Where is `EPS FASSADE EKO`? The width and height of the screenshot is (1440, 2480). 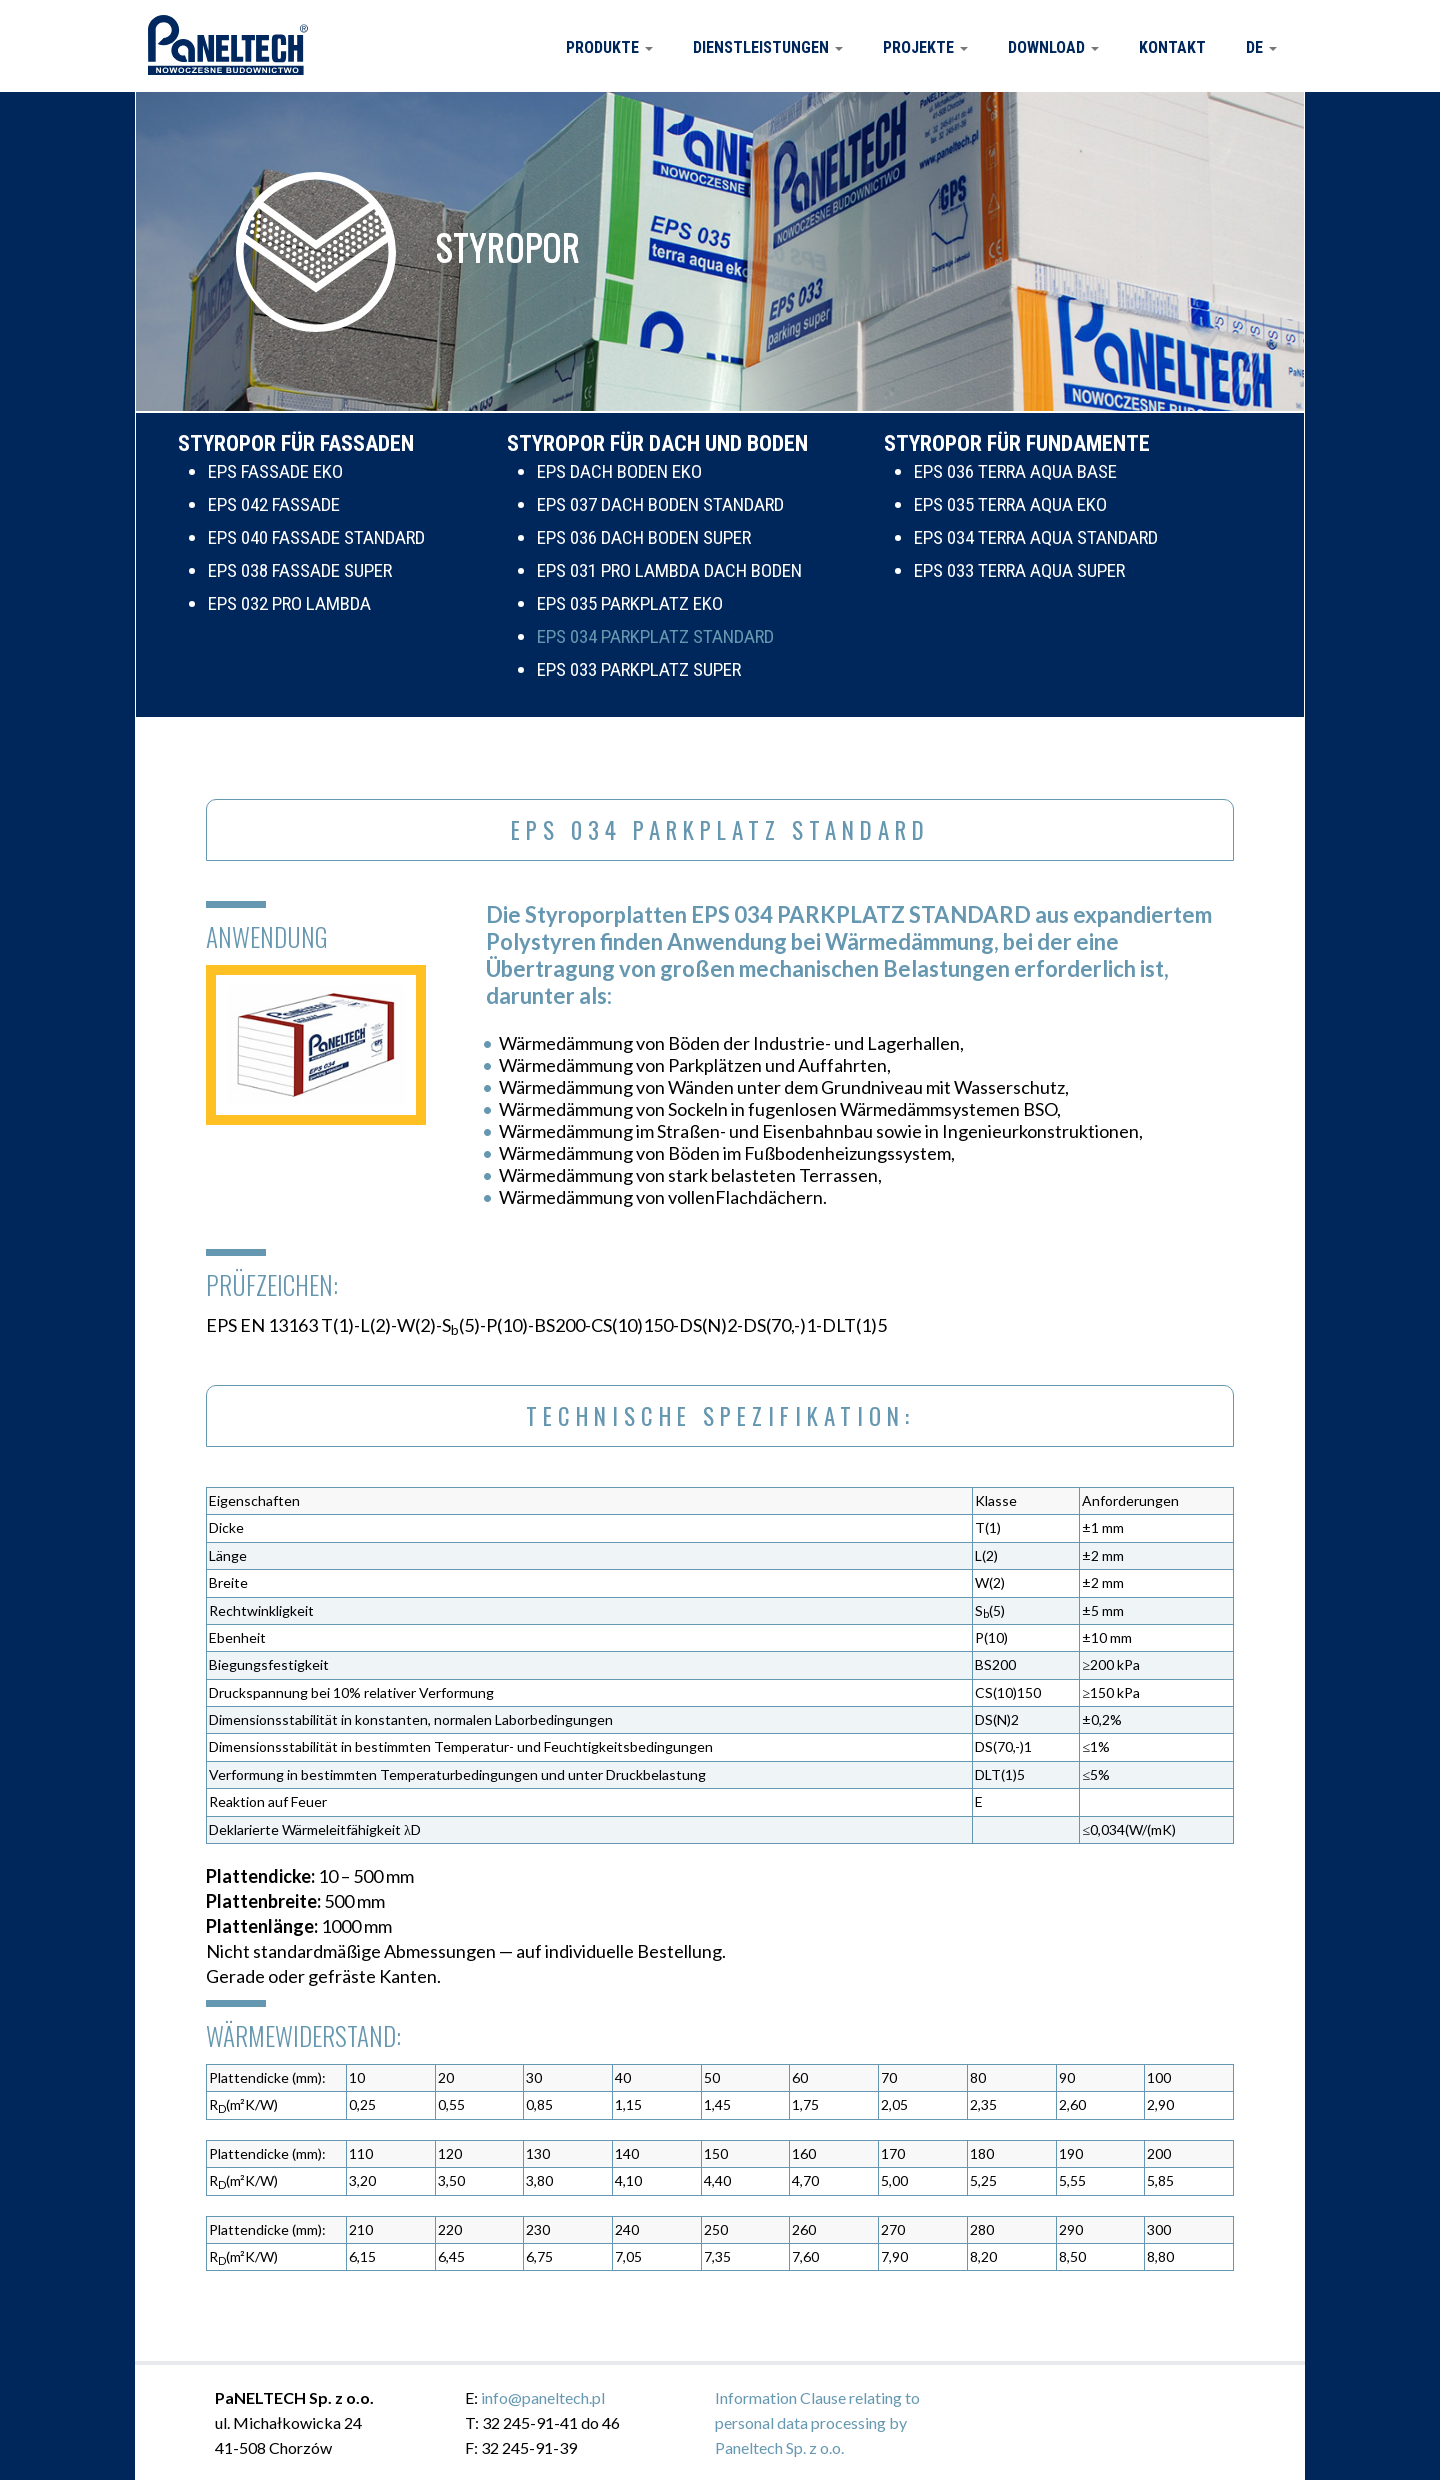 EPS FASSADE EKO is located at coordinates (275, 471).